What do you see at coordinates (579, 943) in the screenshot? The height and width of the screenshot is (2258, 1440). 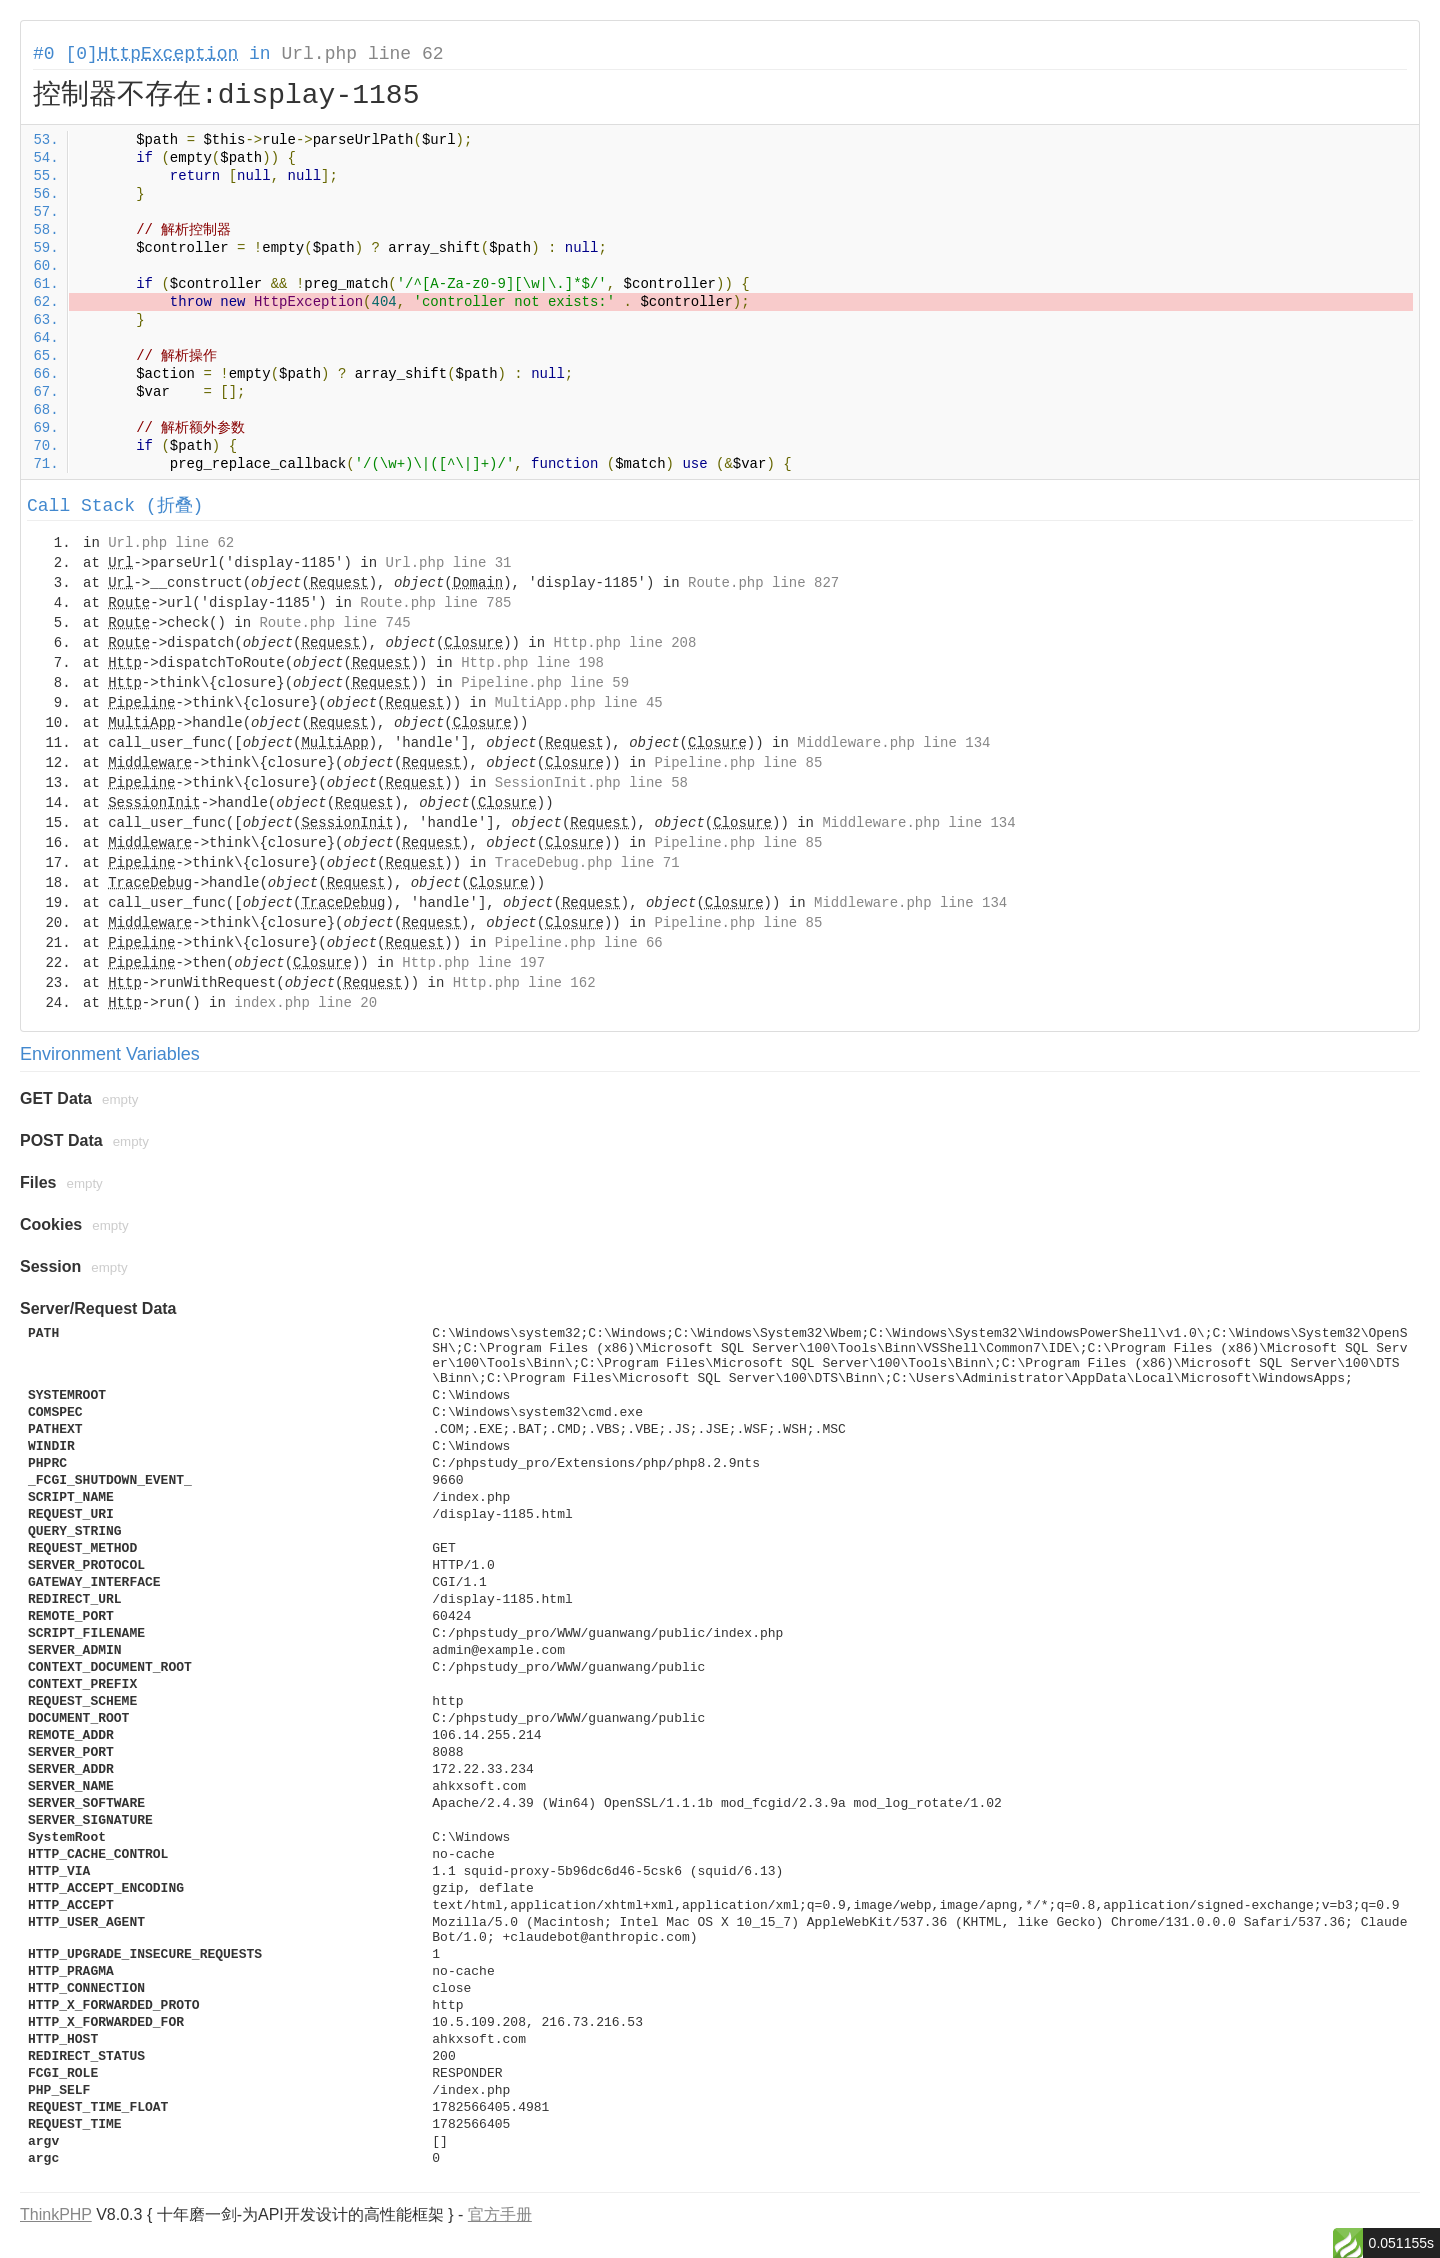 I see `Pipeline.php line 66` at bounding box center [579, 943].